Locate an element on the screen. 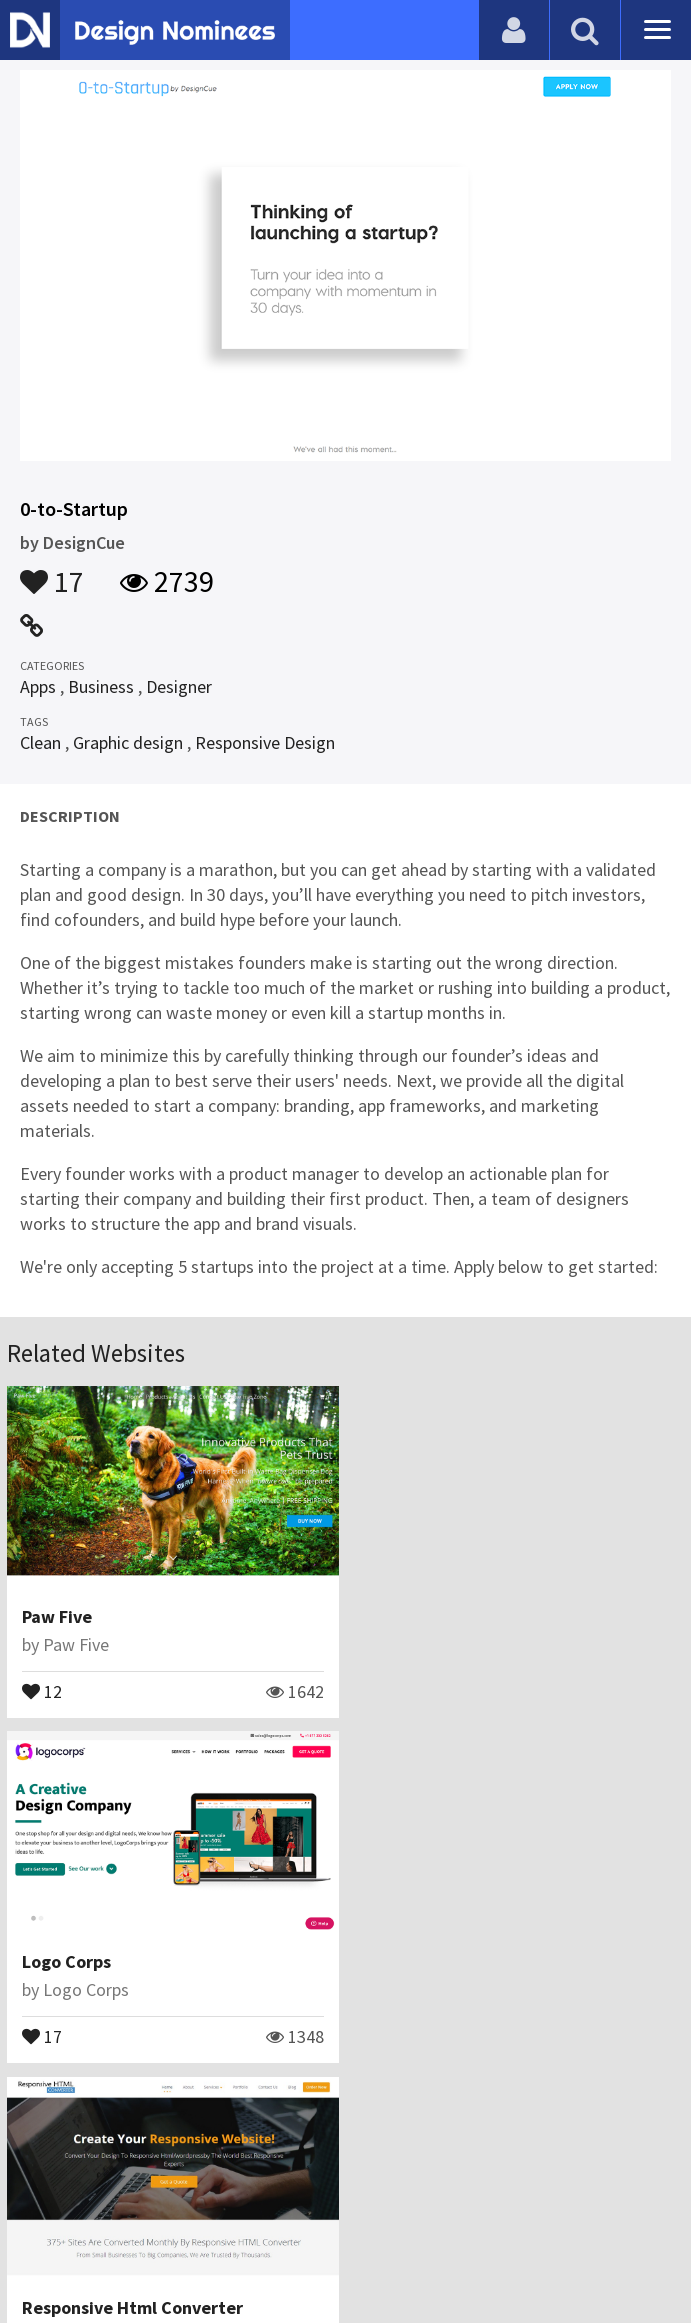 This screenshot has width=691, height=2323. 17 is located at coordinates (52, 572).